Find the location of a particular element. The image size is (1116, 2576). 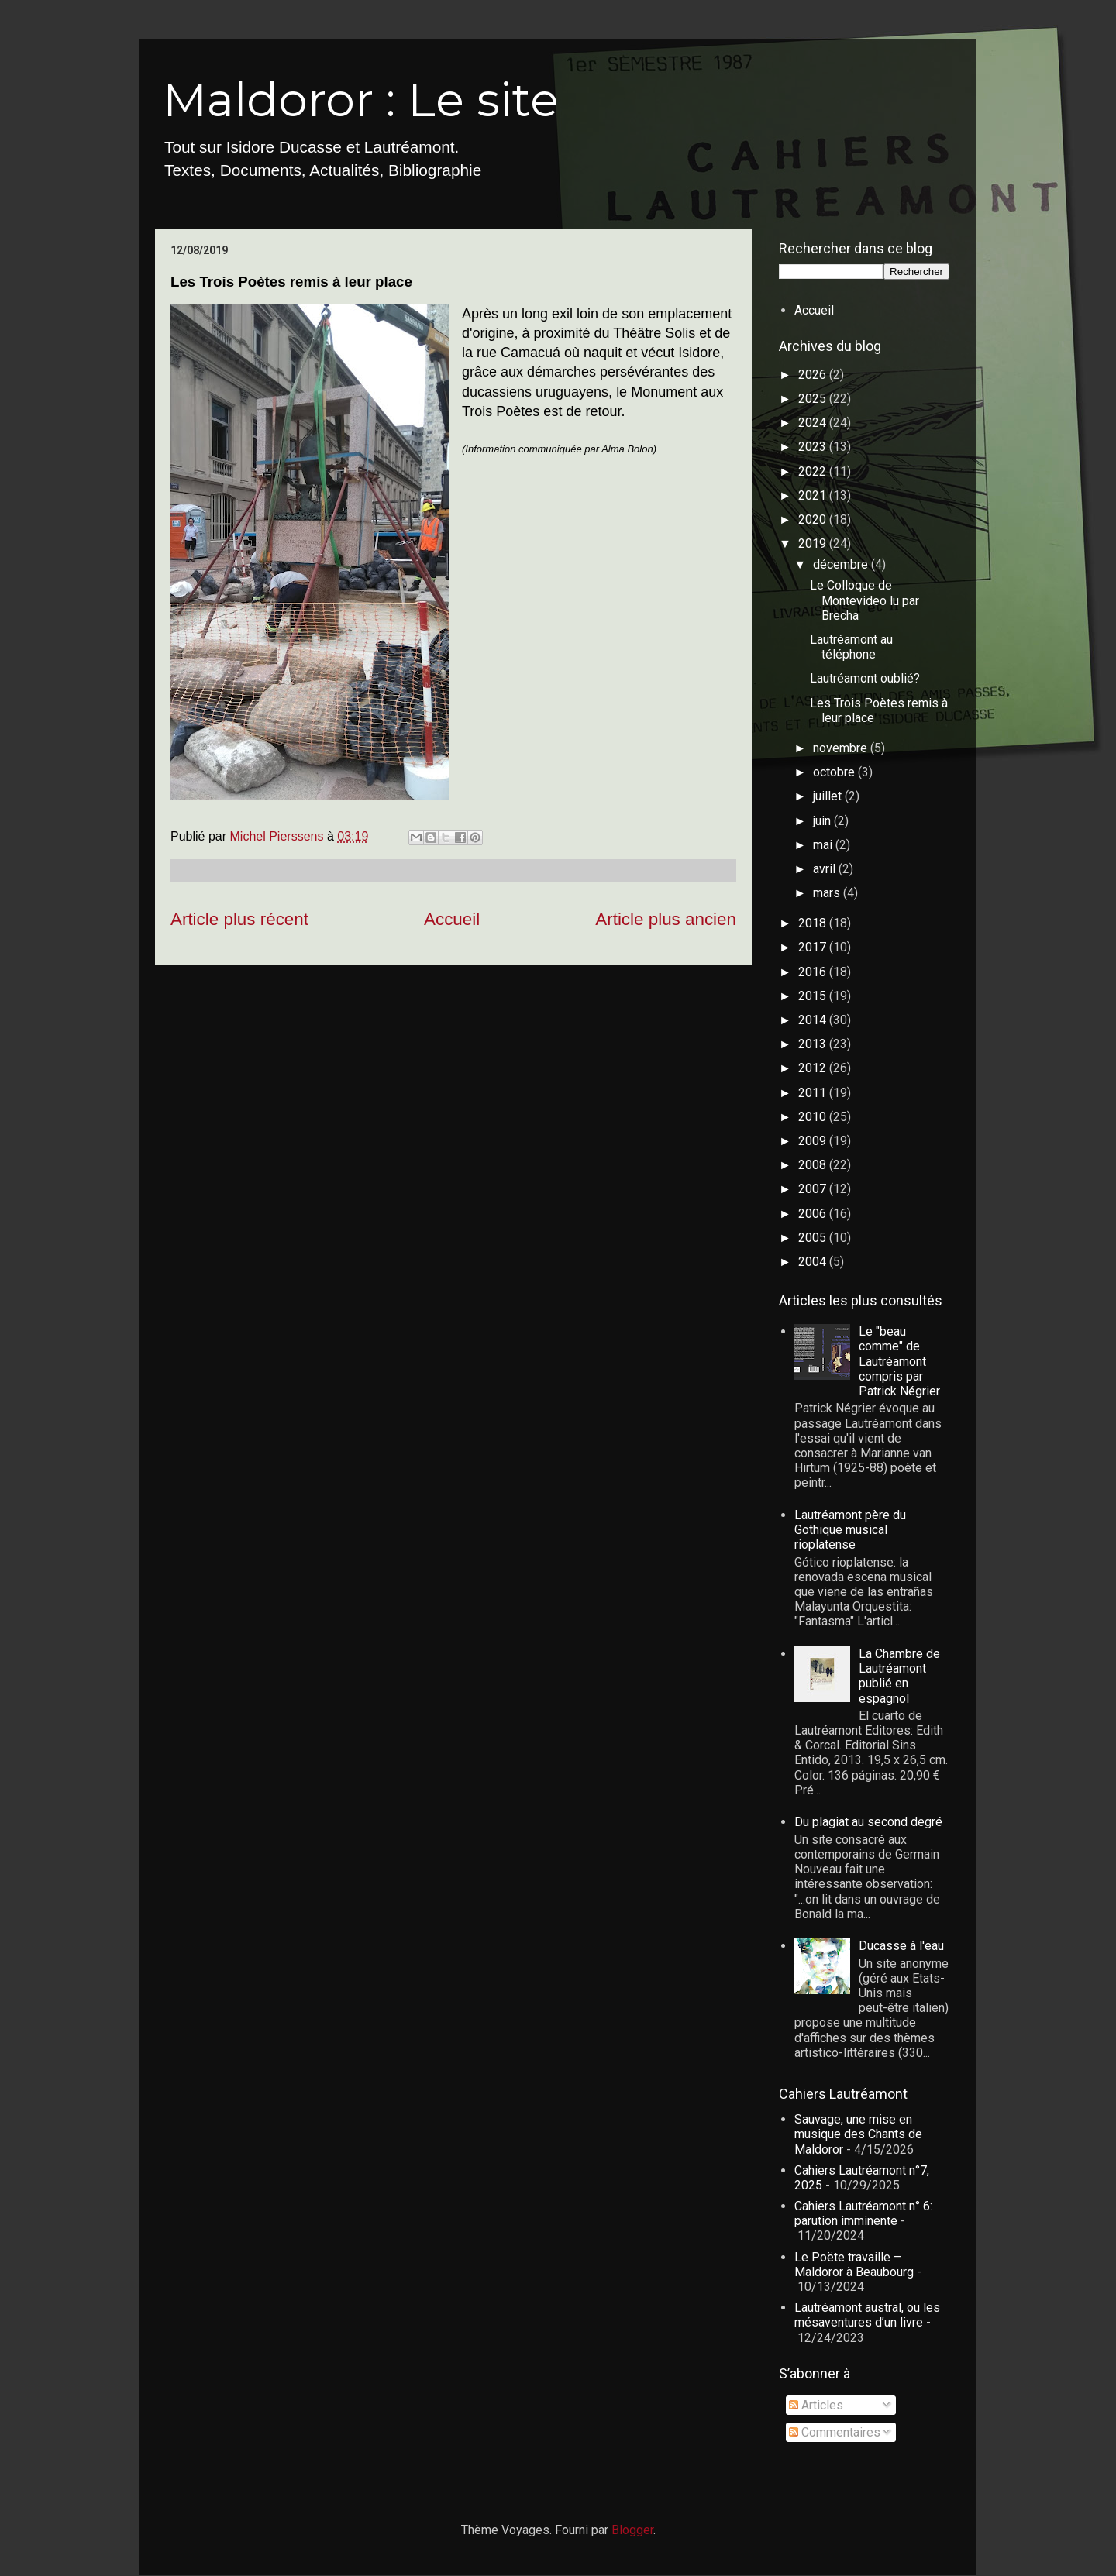

2022 is located at coordinates (813, 471).